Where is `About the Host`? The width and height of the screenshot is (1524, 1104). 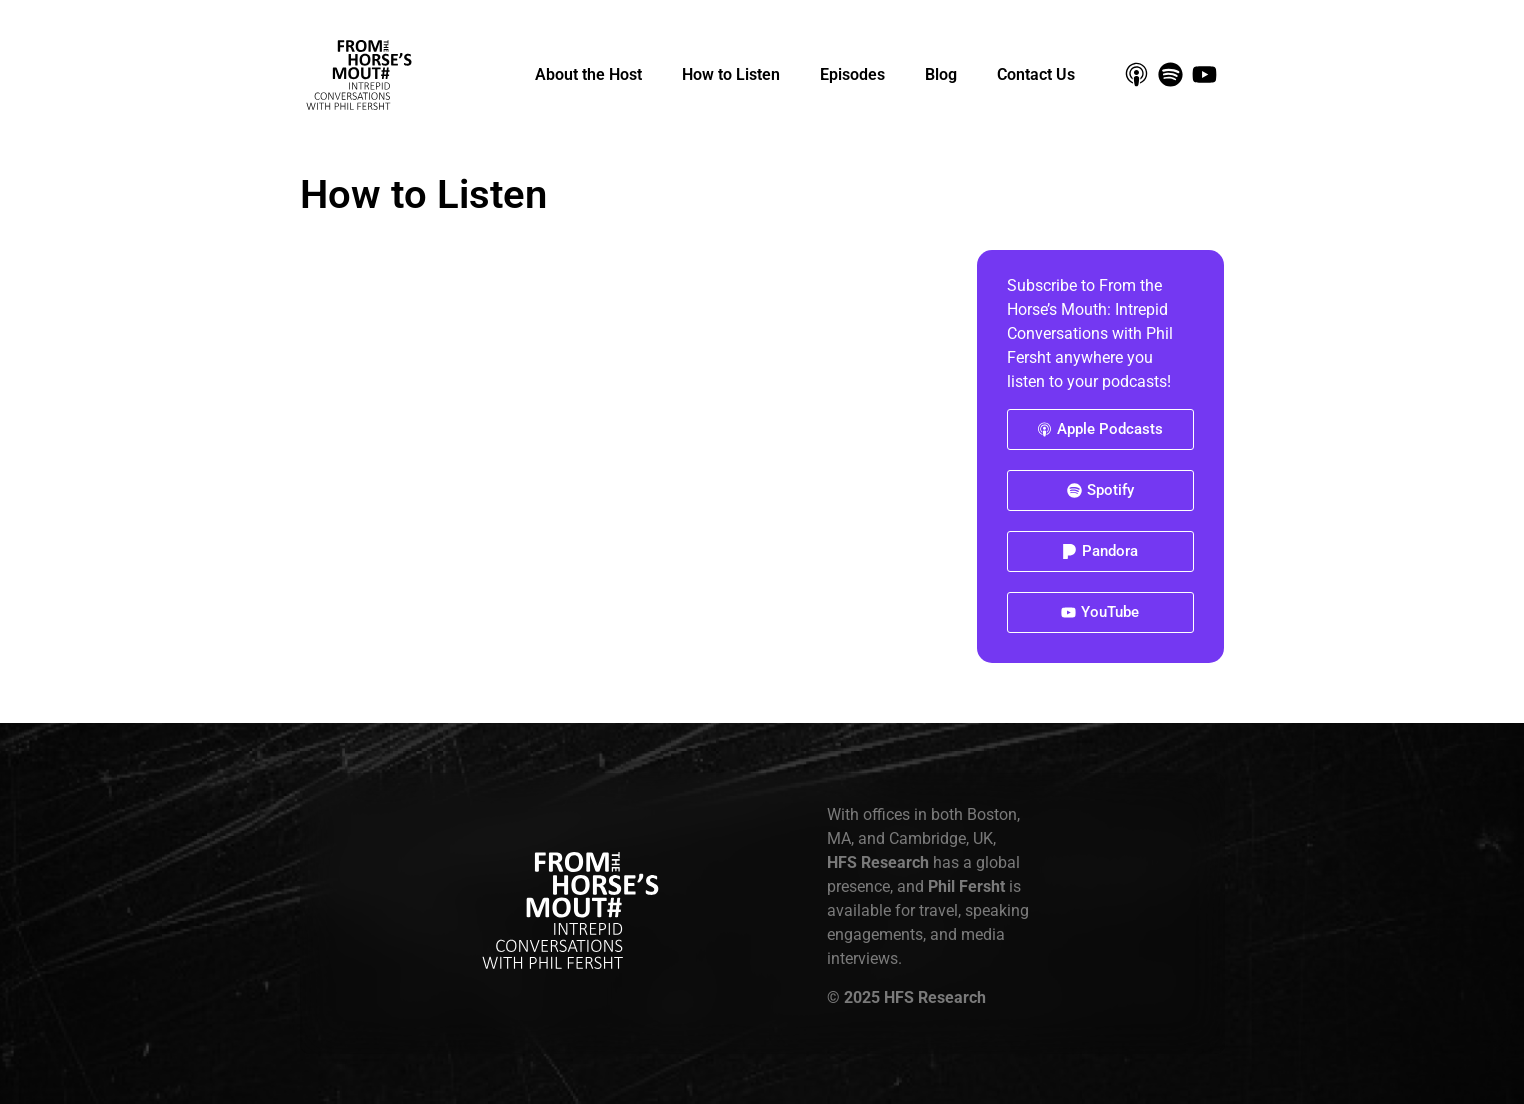 About the Host is located at coordinates (588, 74).